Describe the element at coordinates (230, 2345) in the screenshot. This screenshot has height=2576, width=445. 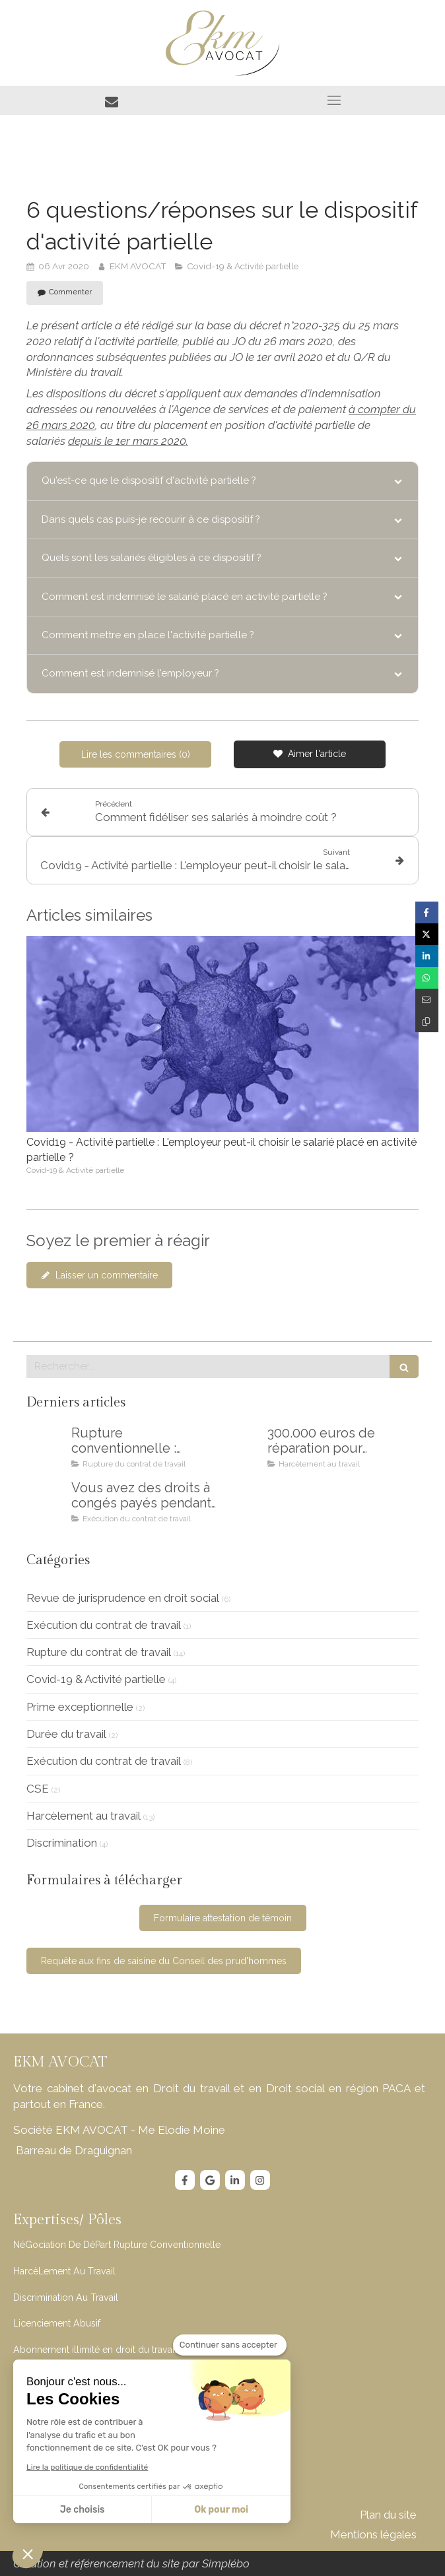
I see `[Fermer le widget sans consentement]` at that location.